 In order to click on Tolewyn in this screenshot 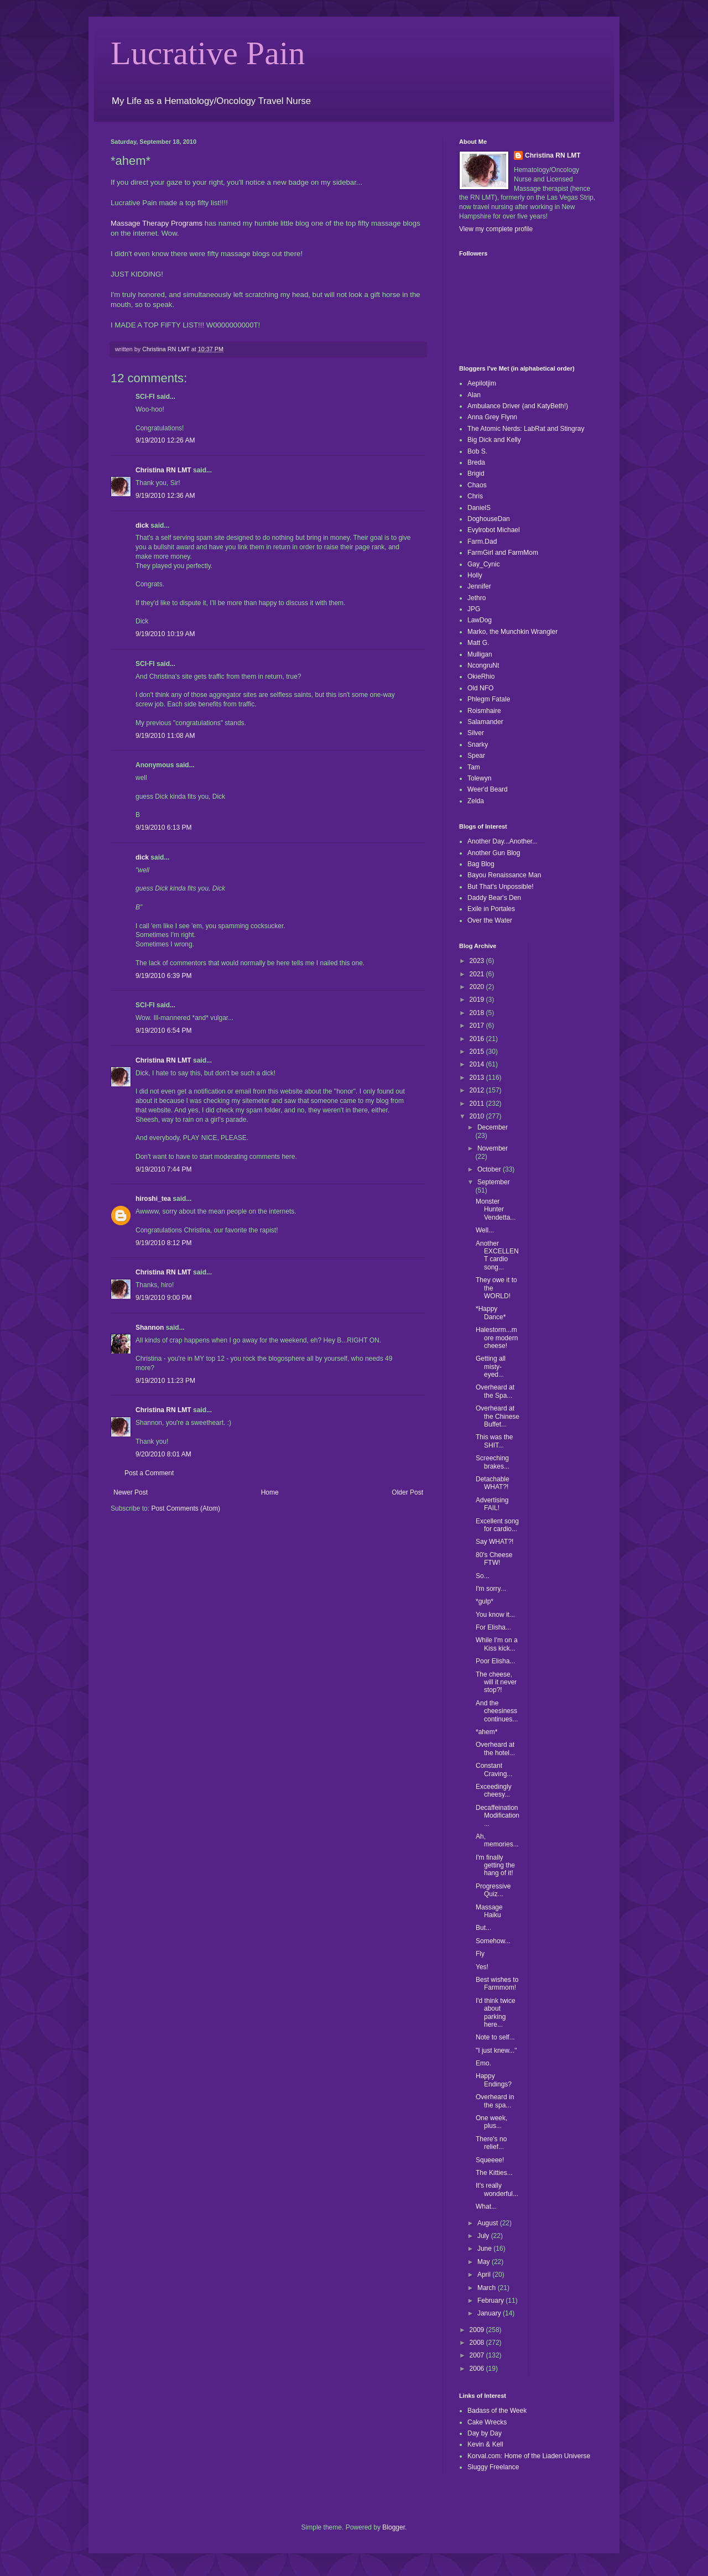, I will do `click(479, 778)`.